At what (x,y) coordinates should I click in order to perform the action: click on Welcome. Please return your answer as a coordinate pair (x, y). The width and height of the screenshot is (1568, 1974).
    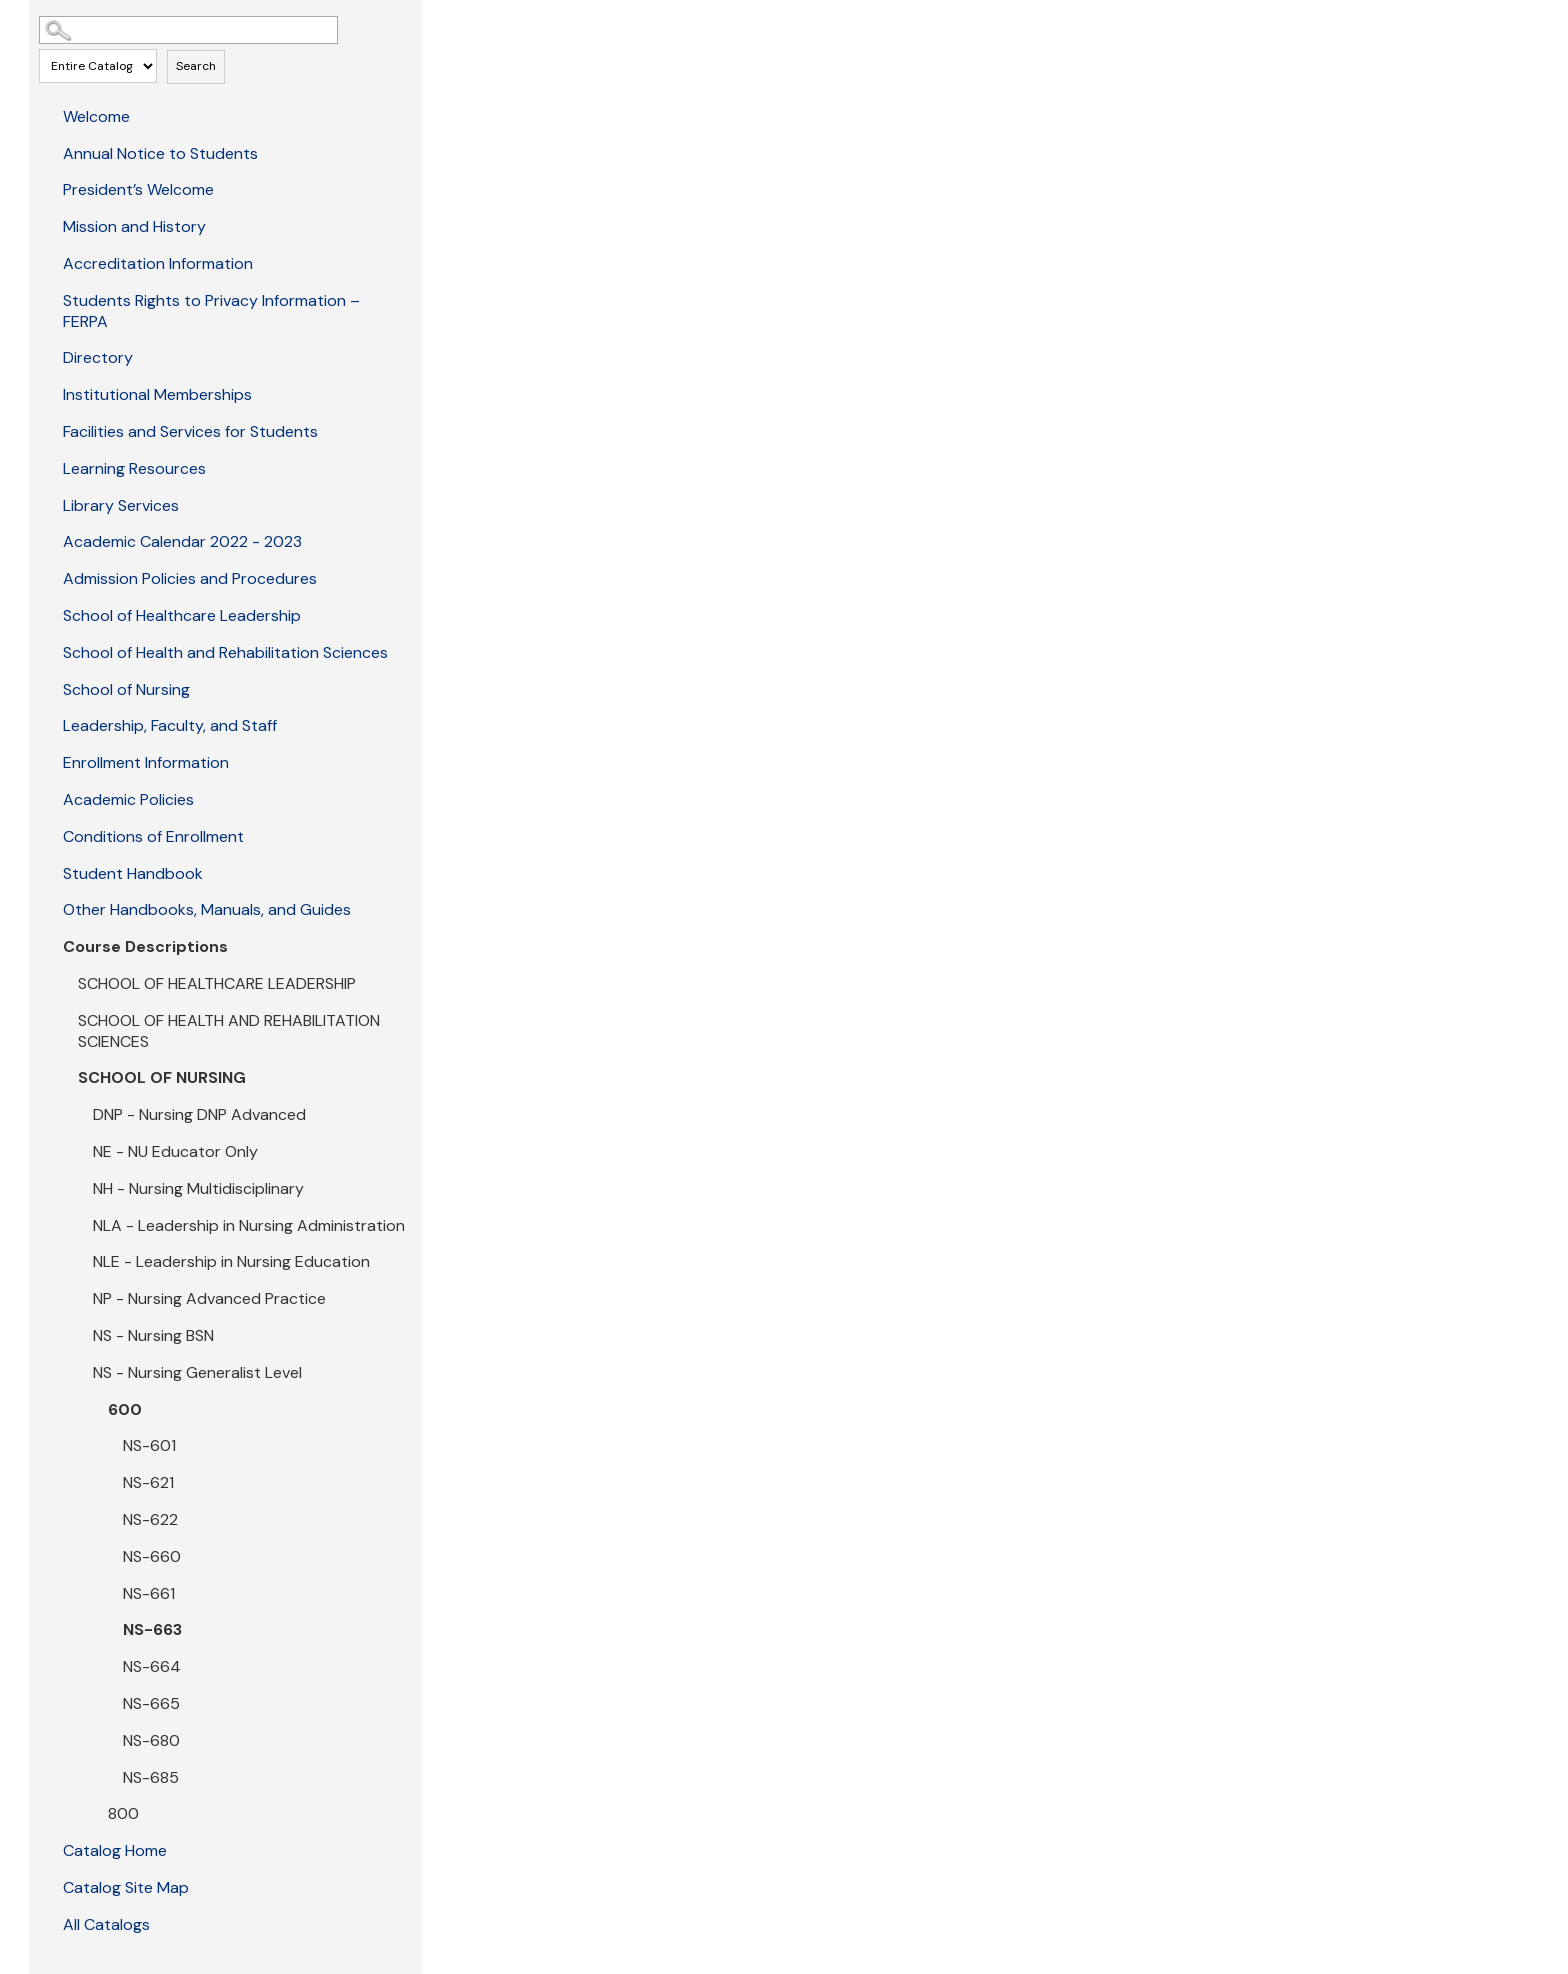
    Looking at the image, I should click on (96, 116).